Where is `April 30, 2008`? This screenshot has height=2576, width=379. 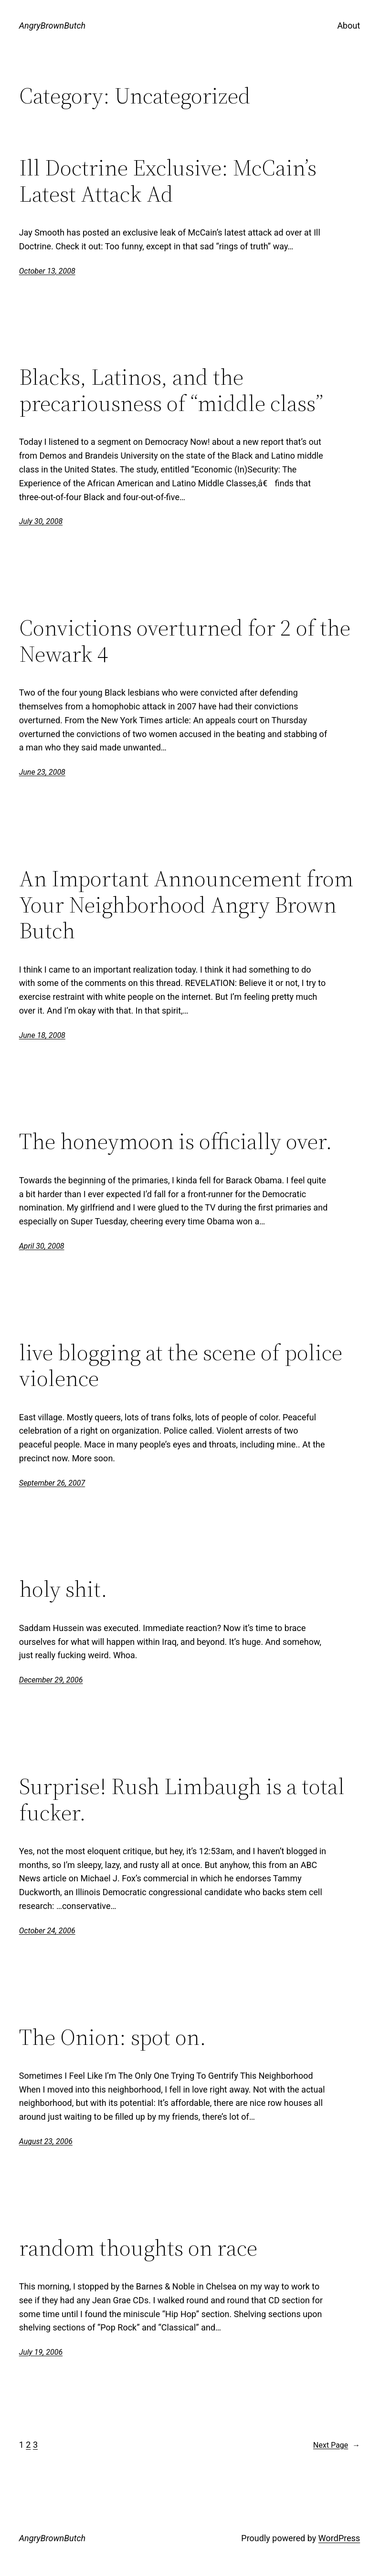 April 30, 2008 is located at coordinates (41, 1246).